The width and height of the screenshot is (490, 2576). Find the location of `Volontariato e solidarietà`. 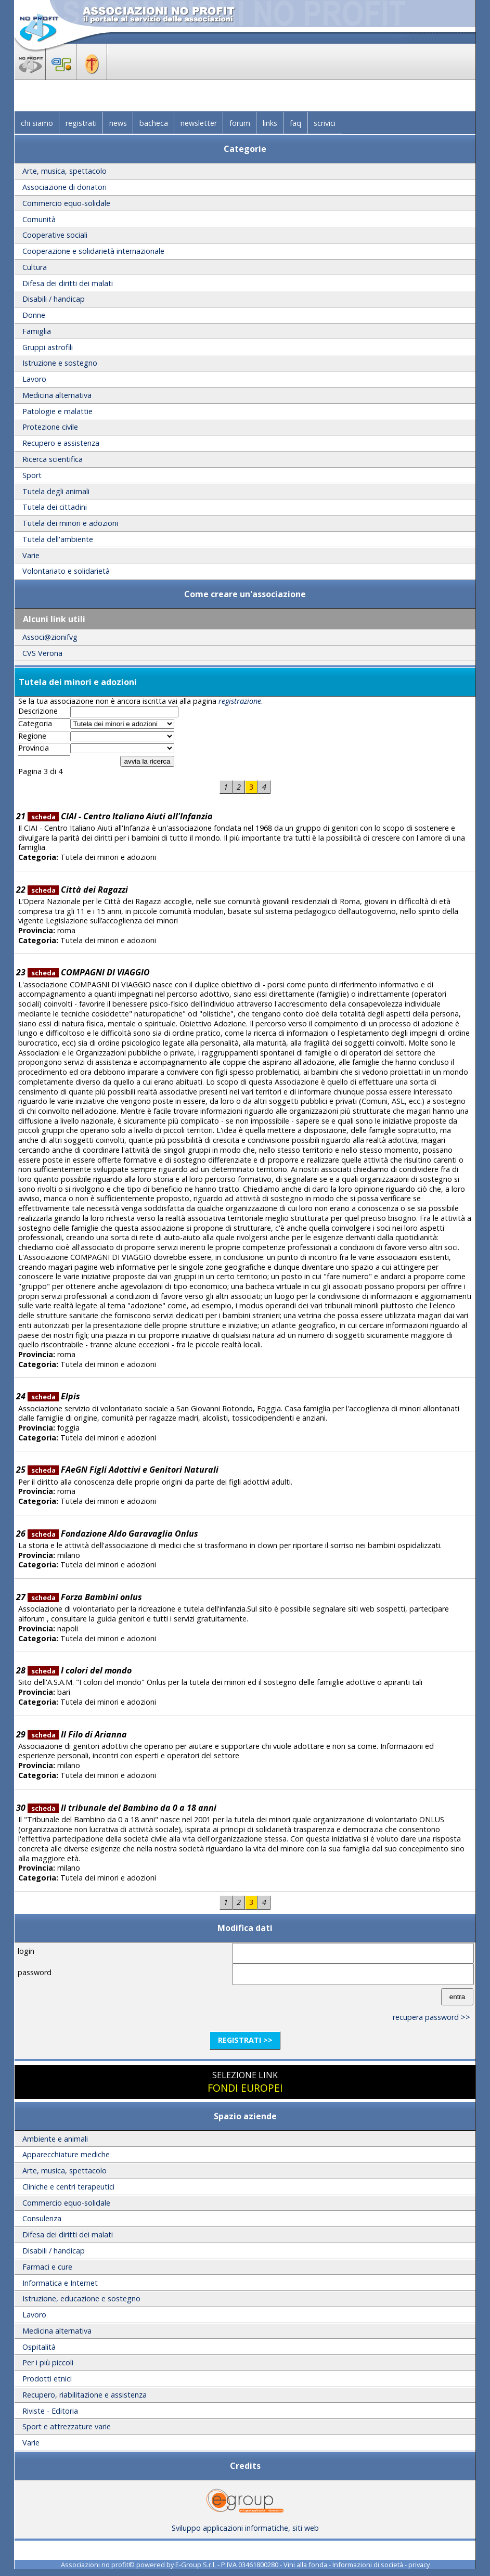

Volontariato e solidarietà is located at coordinates (66, 571).